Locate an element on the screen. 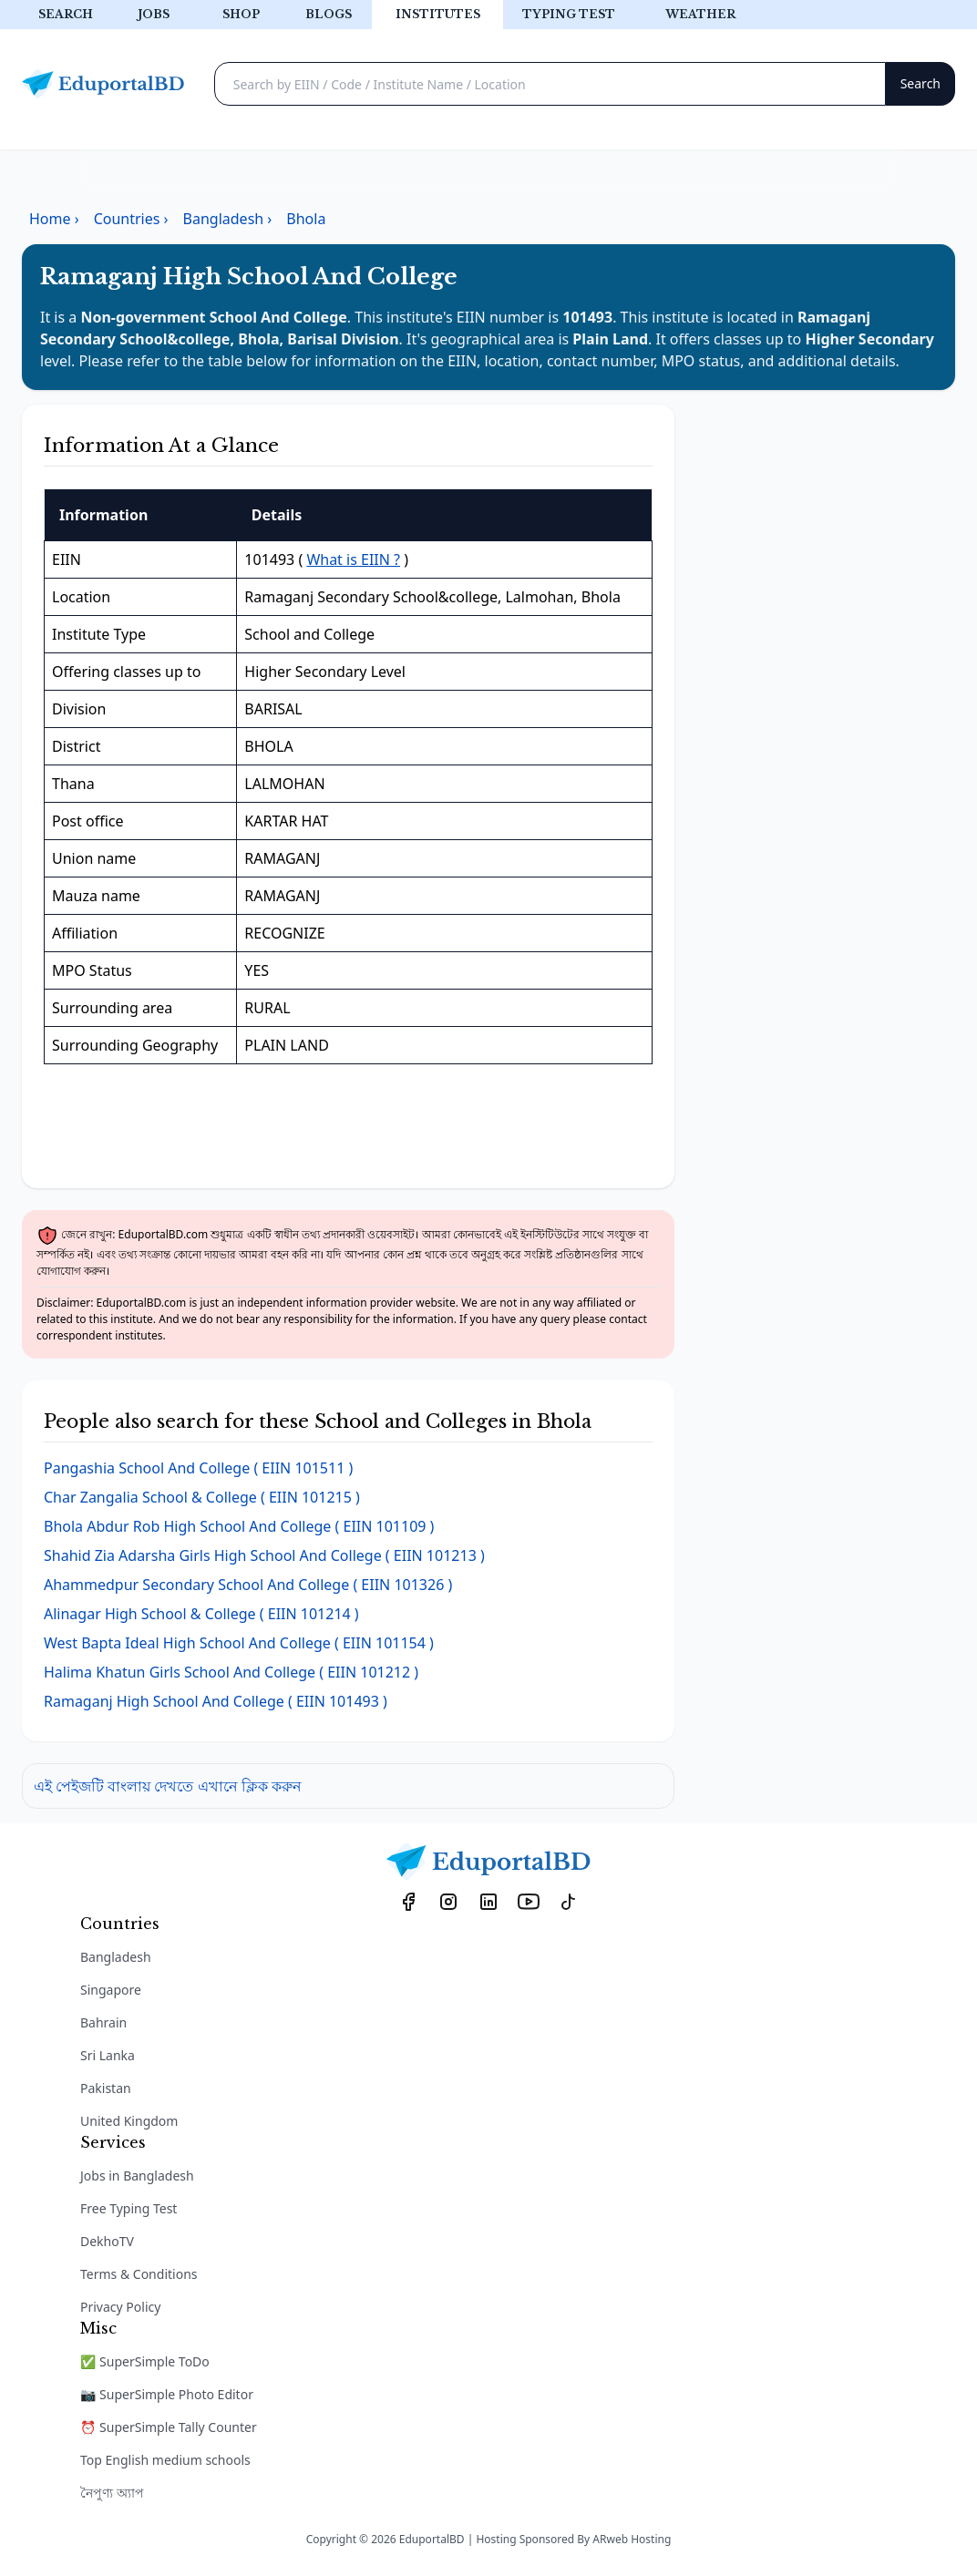 The image size is (977, 2576). Typing test is located at coordinates (568, 14).